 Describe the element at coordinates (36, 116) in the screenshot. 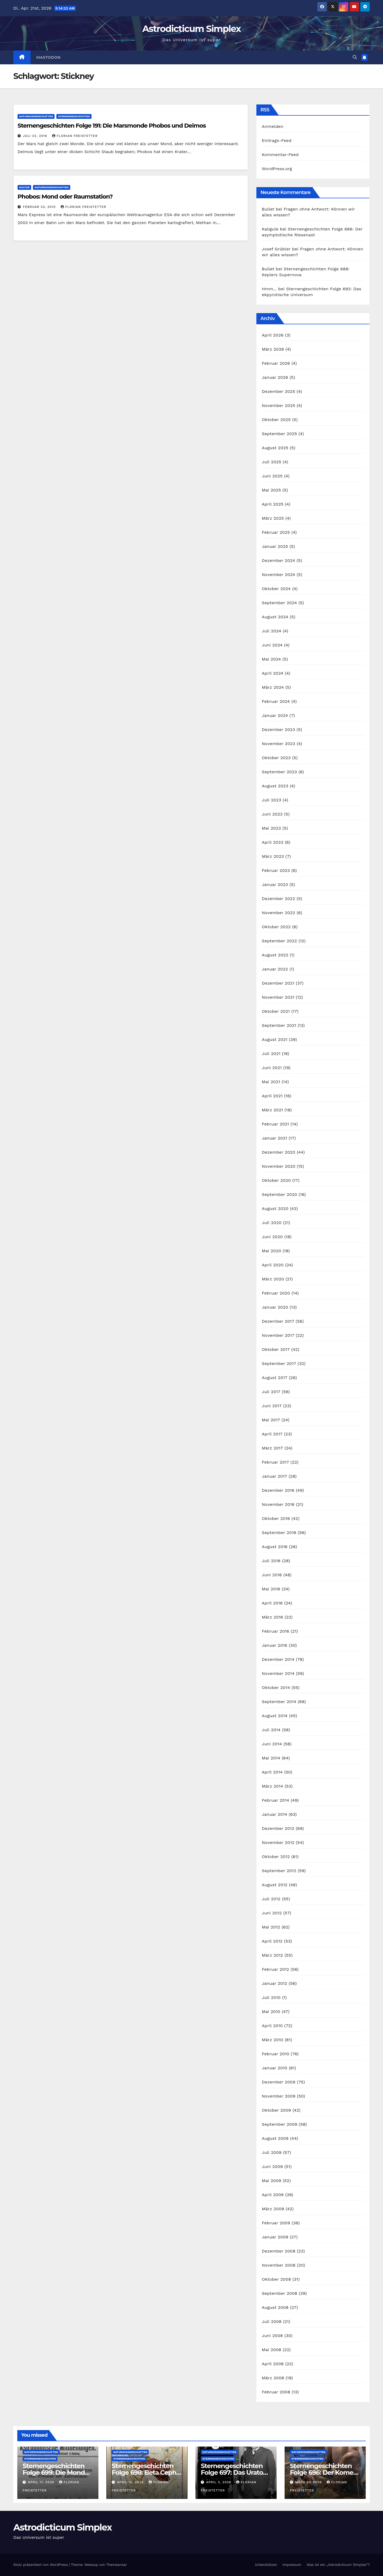

I see `Naturwissenschaften` at that location.